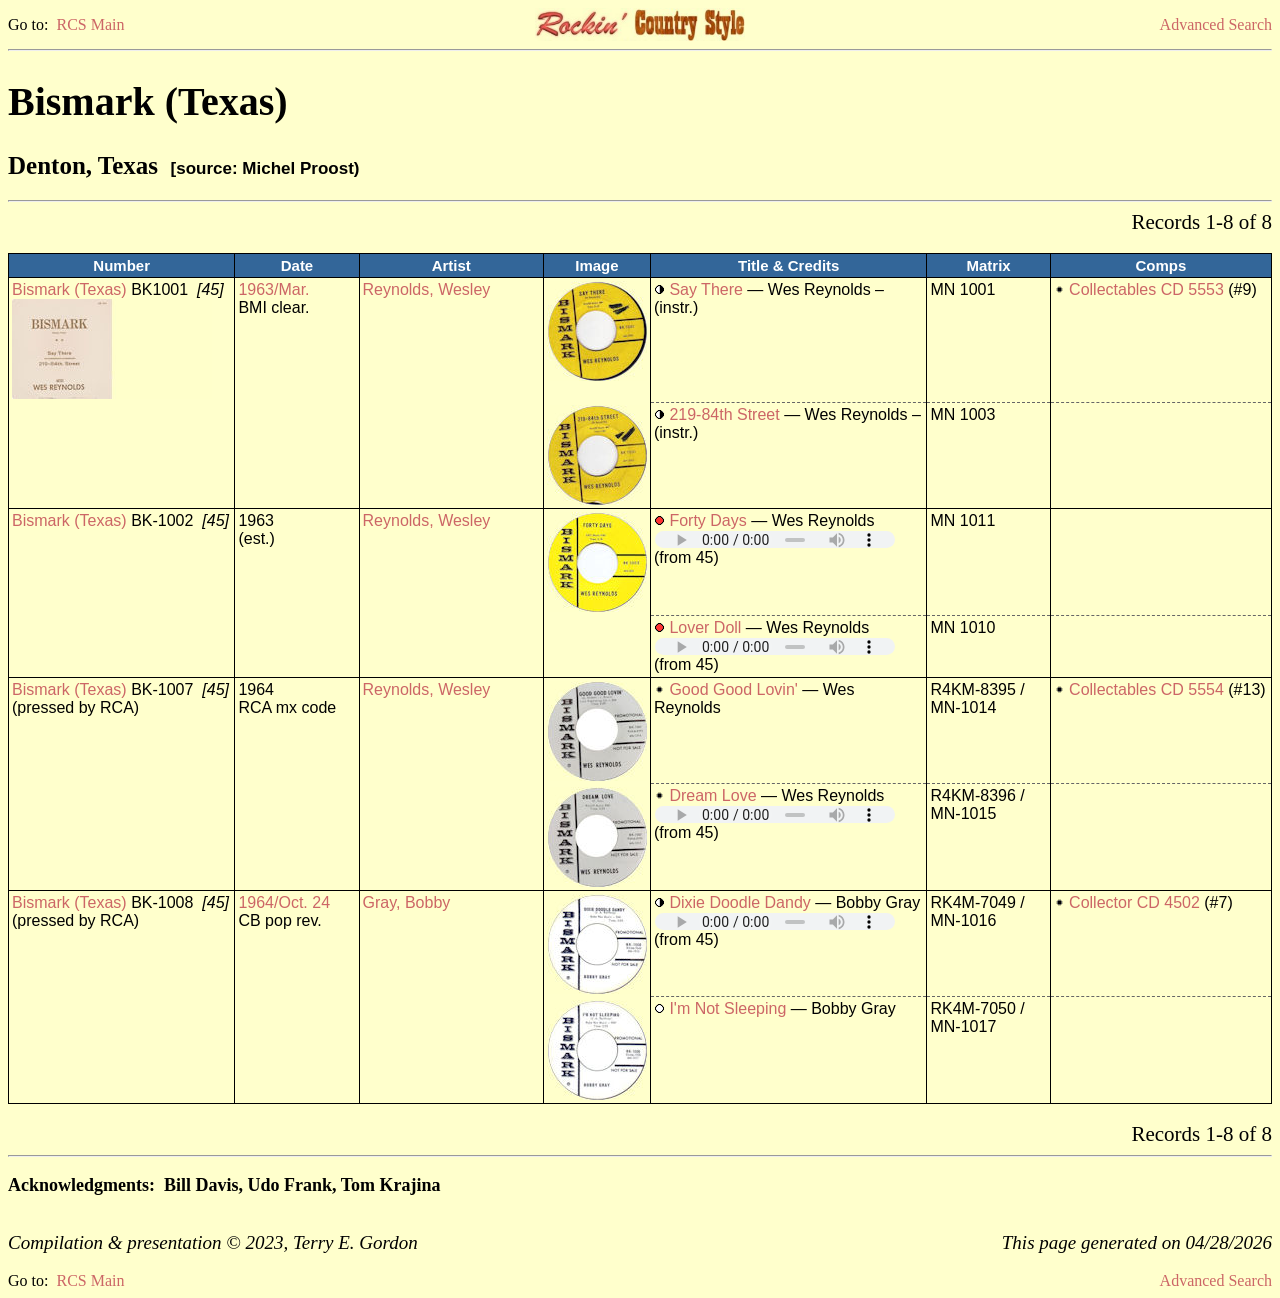 The image size is (1280, 1298). Describe the element at coordinates (69, 289) in the screenshot. I see `Bismark (Texas)` at that location.